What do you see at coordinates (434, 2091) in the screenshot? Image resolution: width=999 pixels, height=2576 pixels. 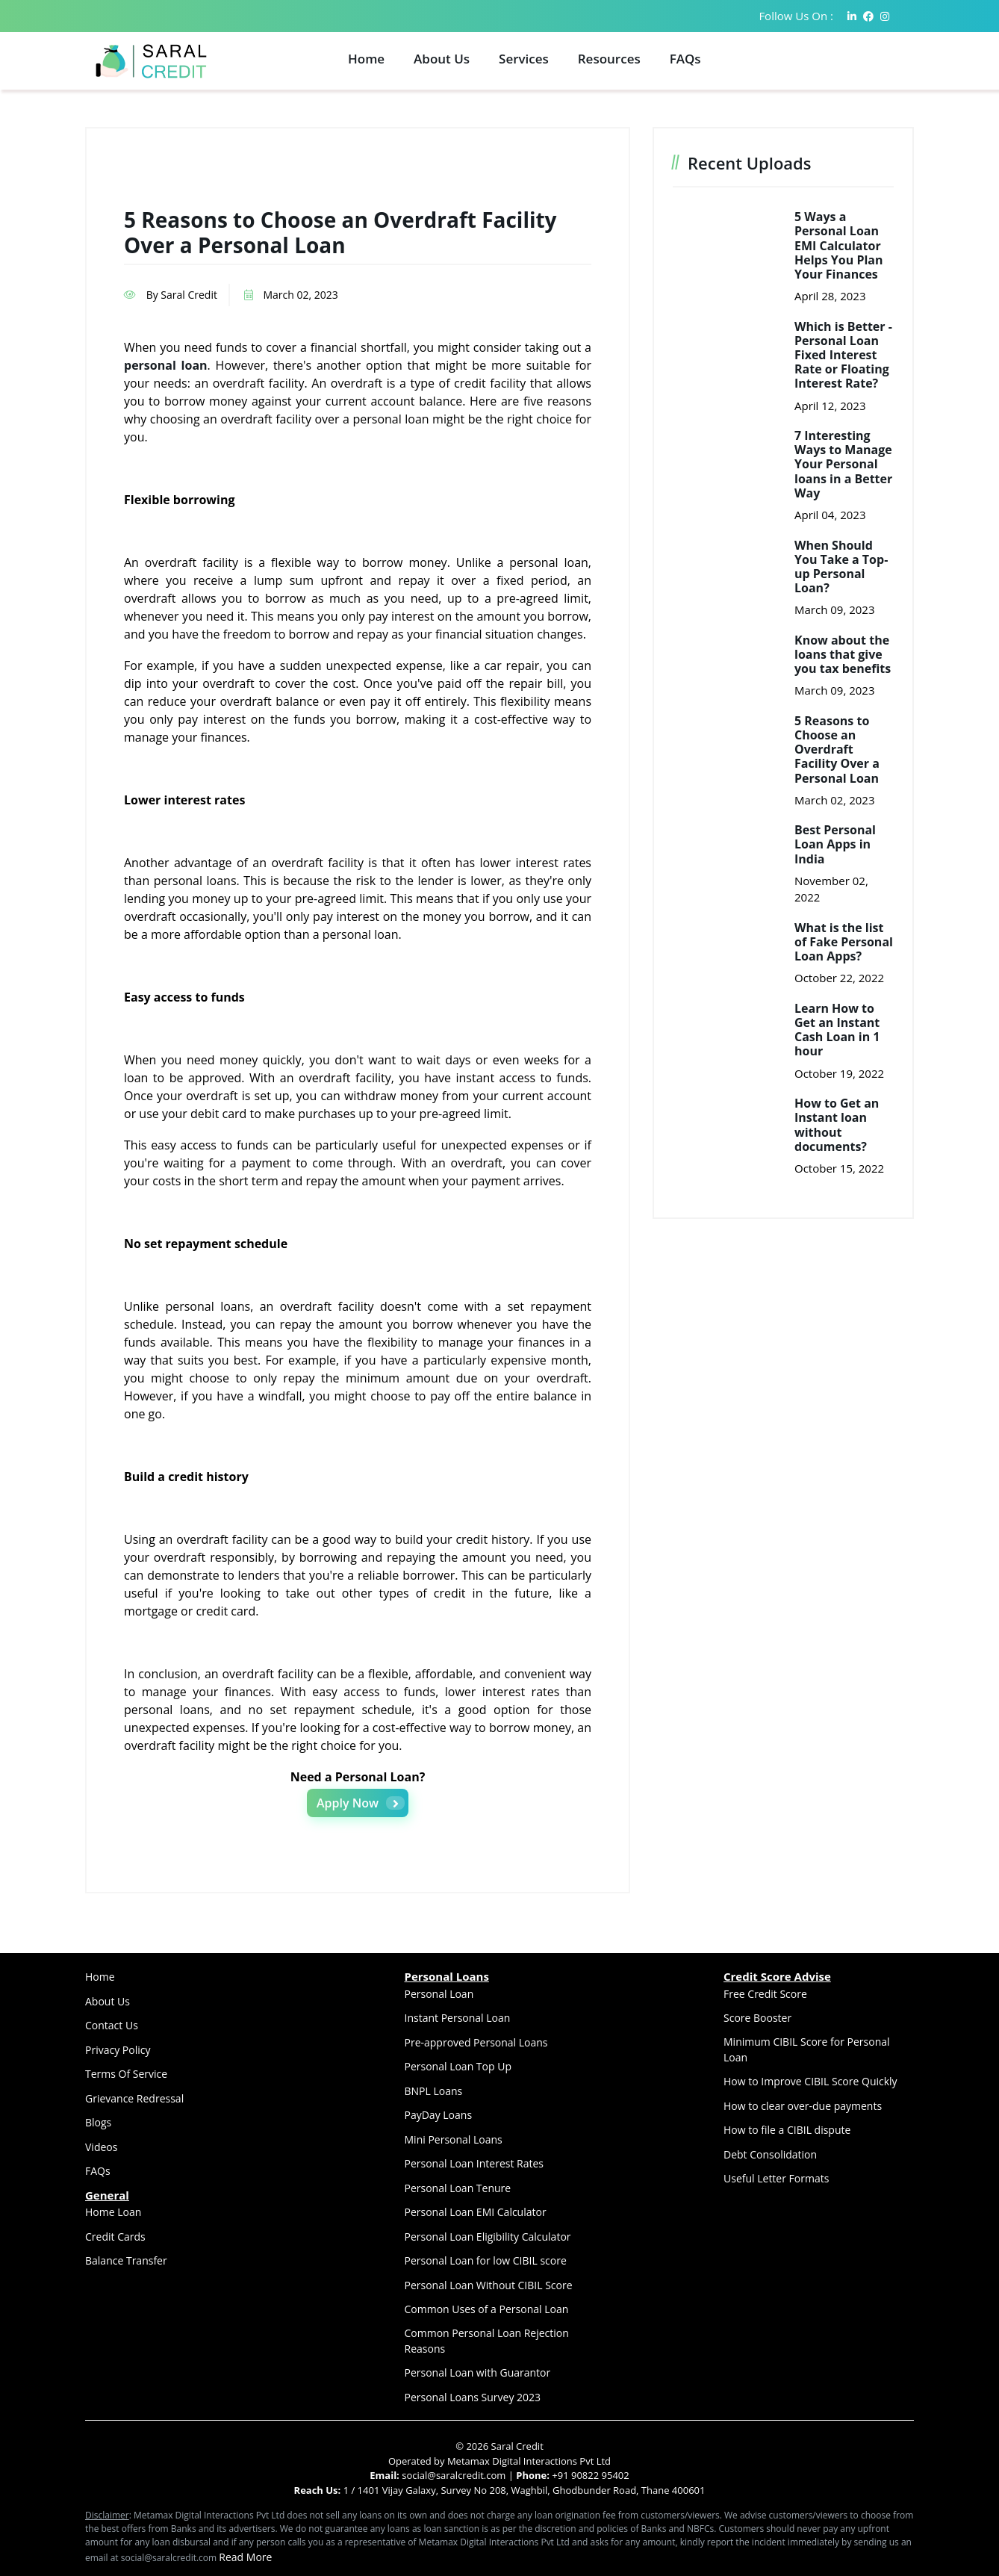 I see `BNPL Loans` at bounding box center [434, 2091].